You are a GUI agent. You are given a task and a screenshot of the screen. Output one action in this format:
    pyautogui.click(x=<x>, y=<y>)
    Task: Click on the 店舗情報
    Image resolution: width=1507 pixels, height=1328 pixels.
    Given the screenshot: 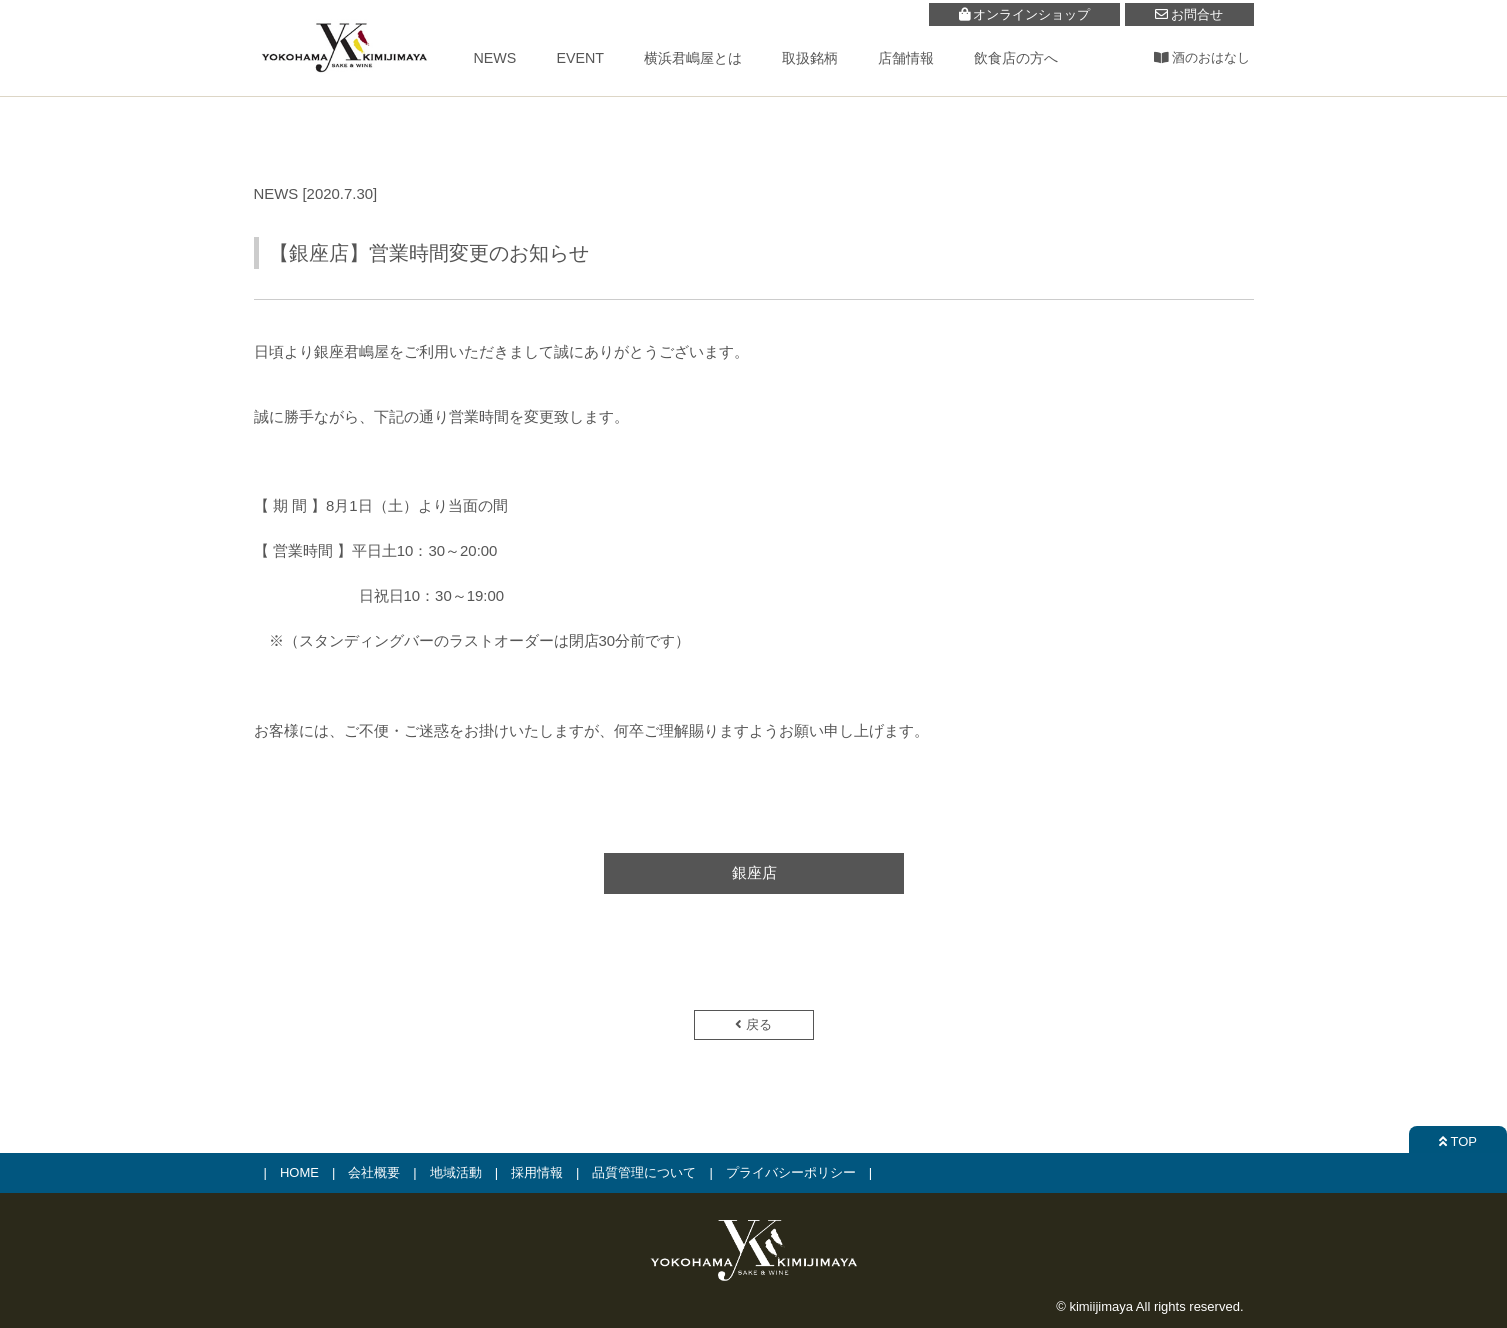 What is the action you would take?
    pyautogui.click(x=906, y=58)
    